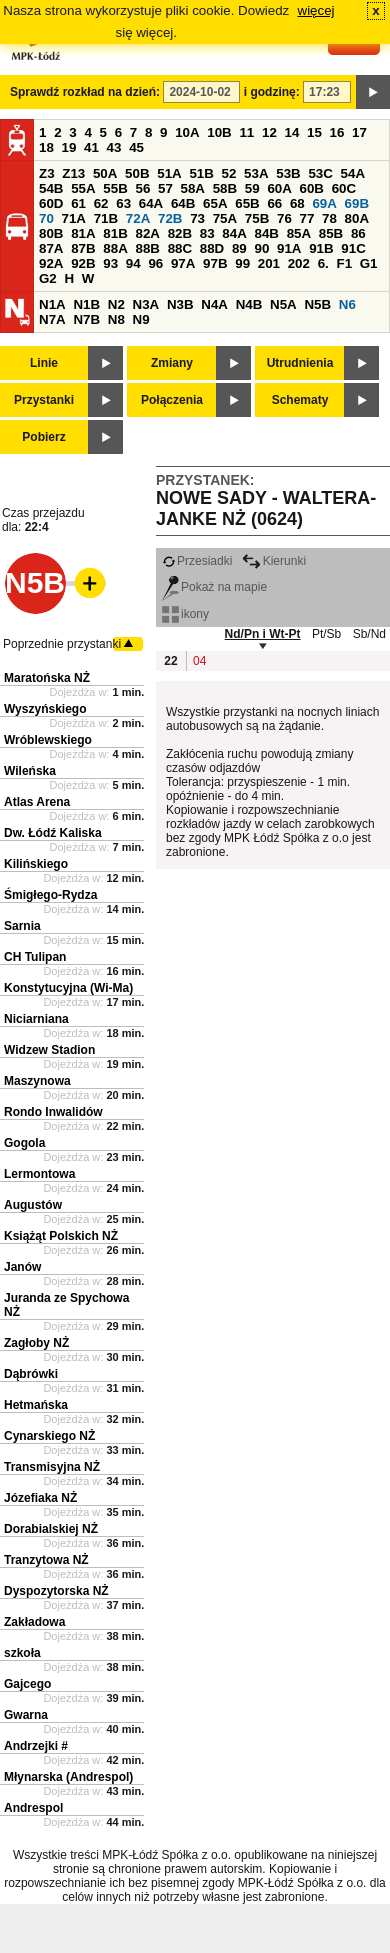  Describe the element at coordinates (337, 132) in the screenshot. I see `16` at that location.